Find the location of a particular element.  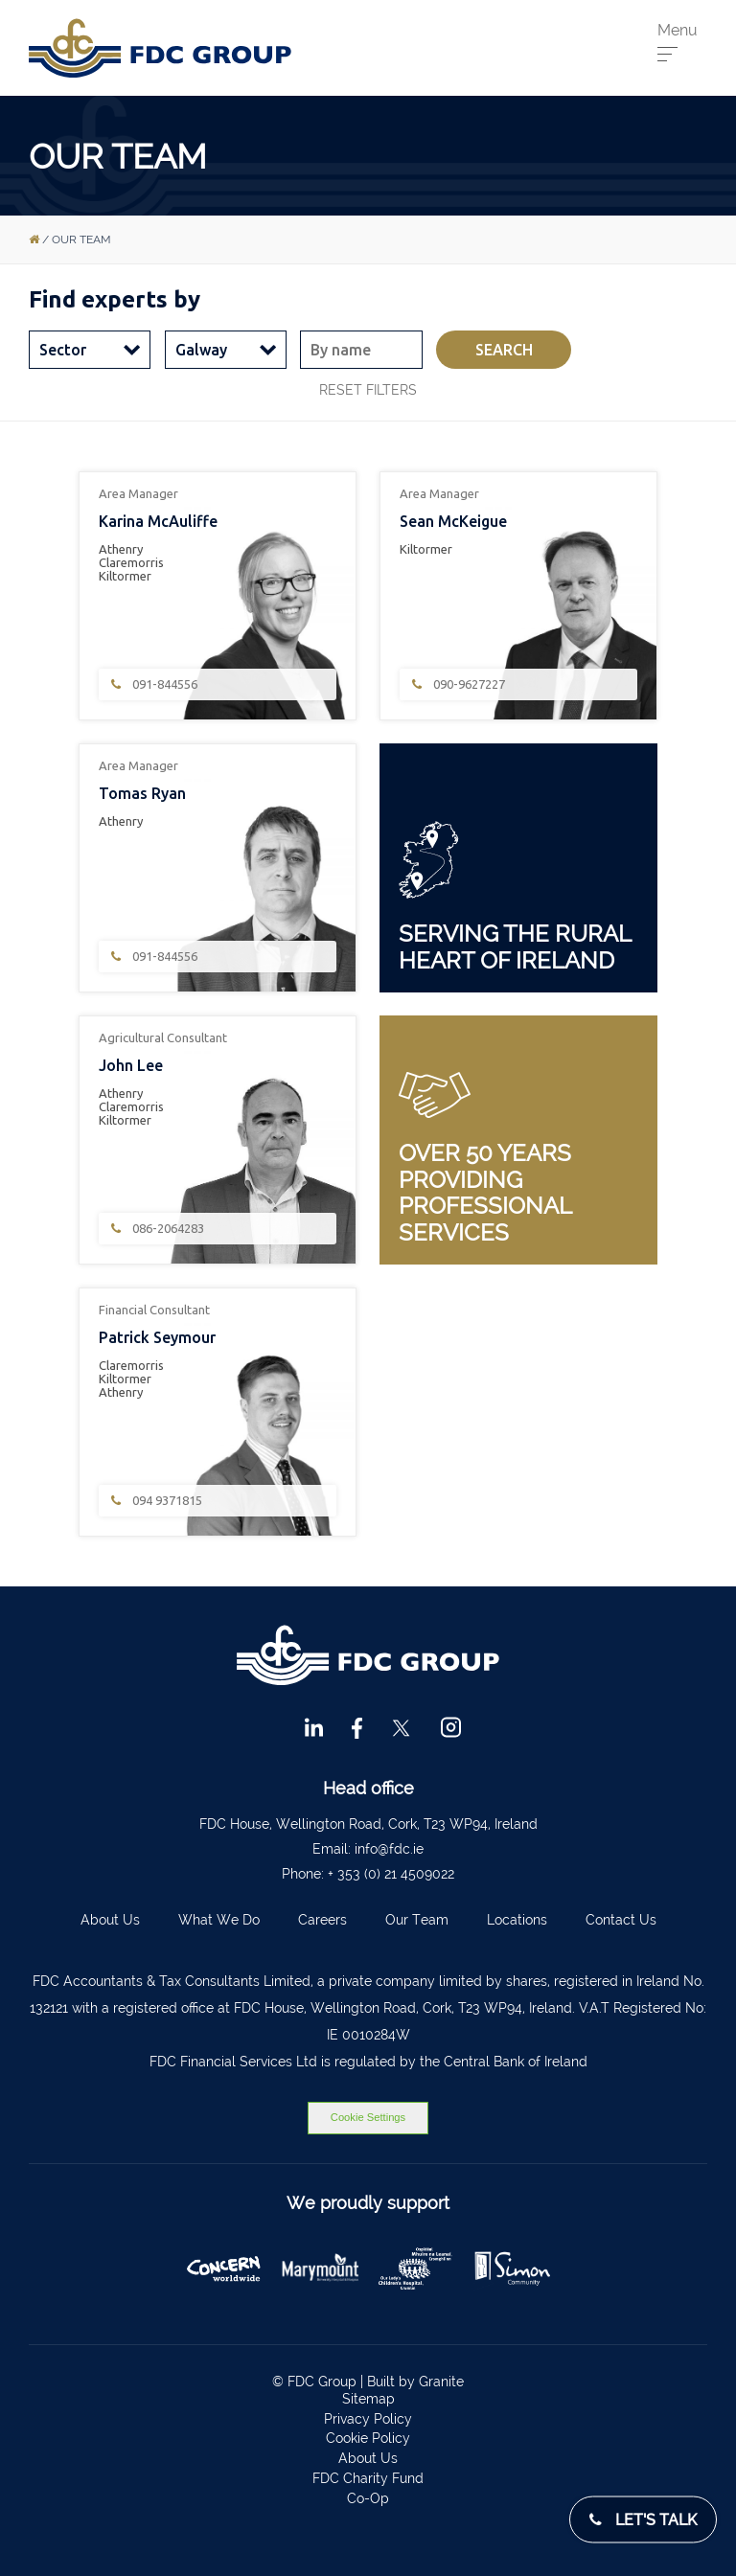

+ 353 (0) 21 4509022 is located at coordinates (391, 1873).